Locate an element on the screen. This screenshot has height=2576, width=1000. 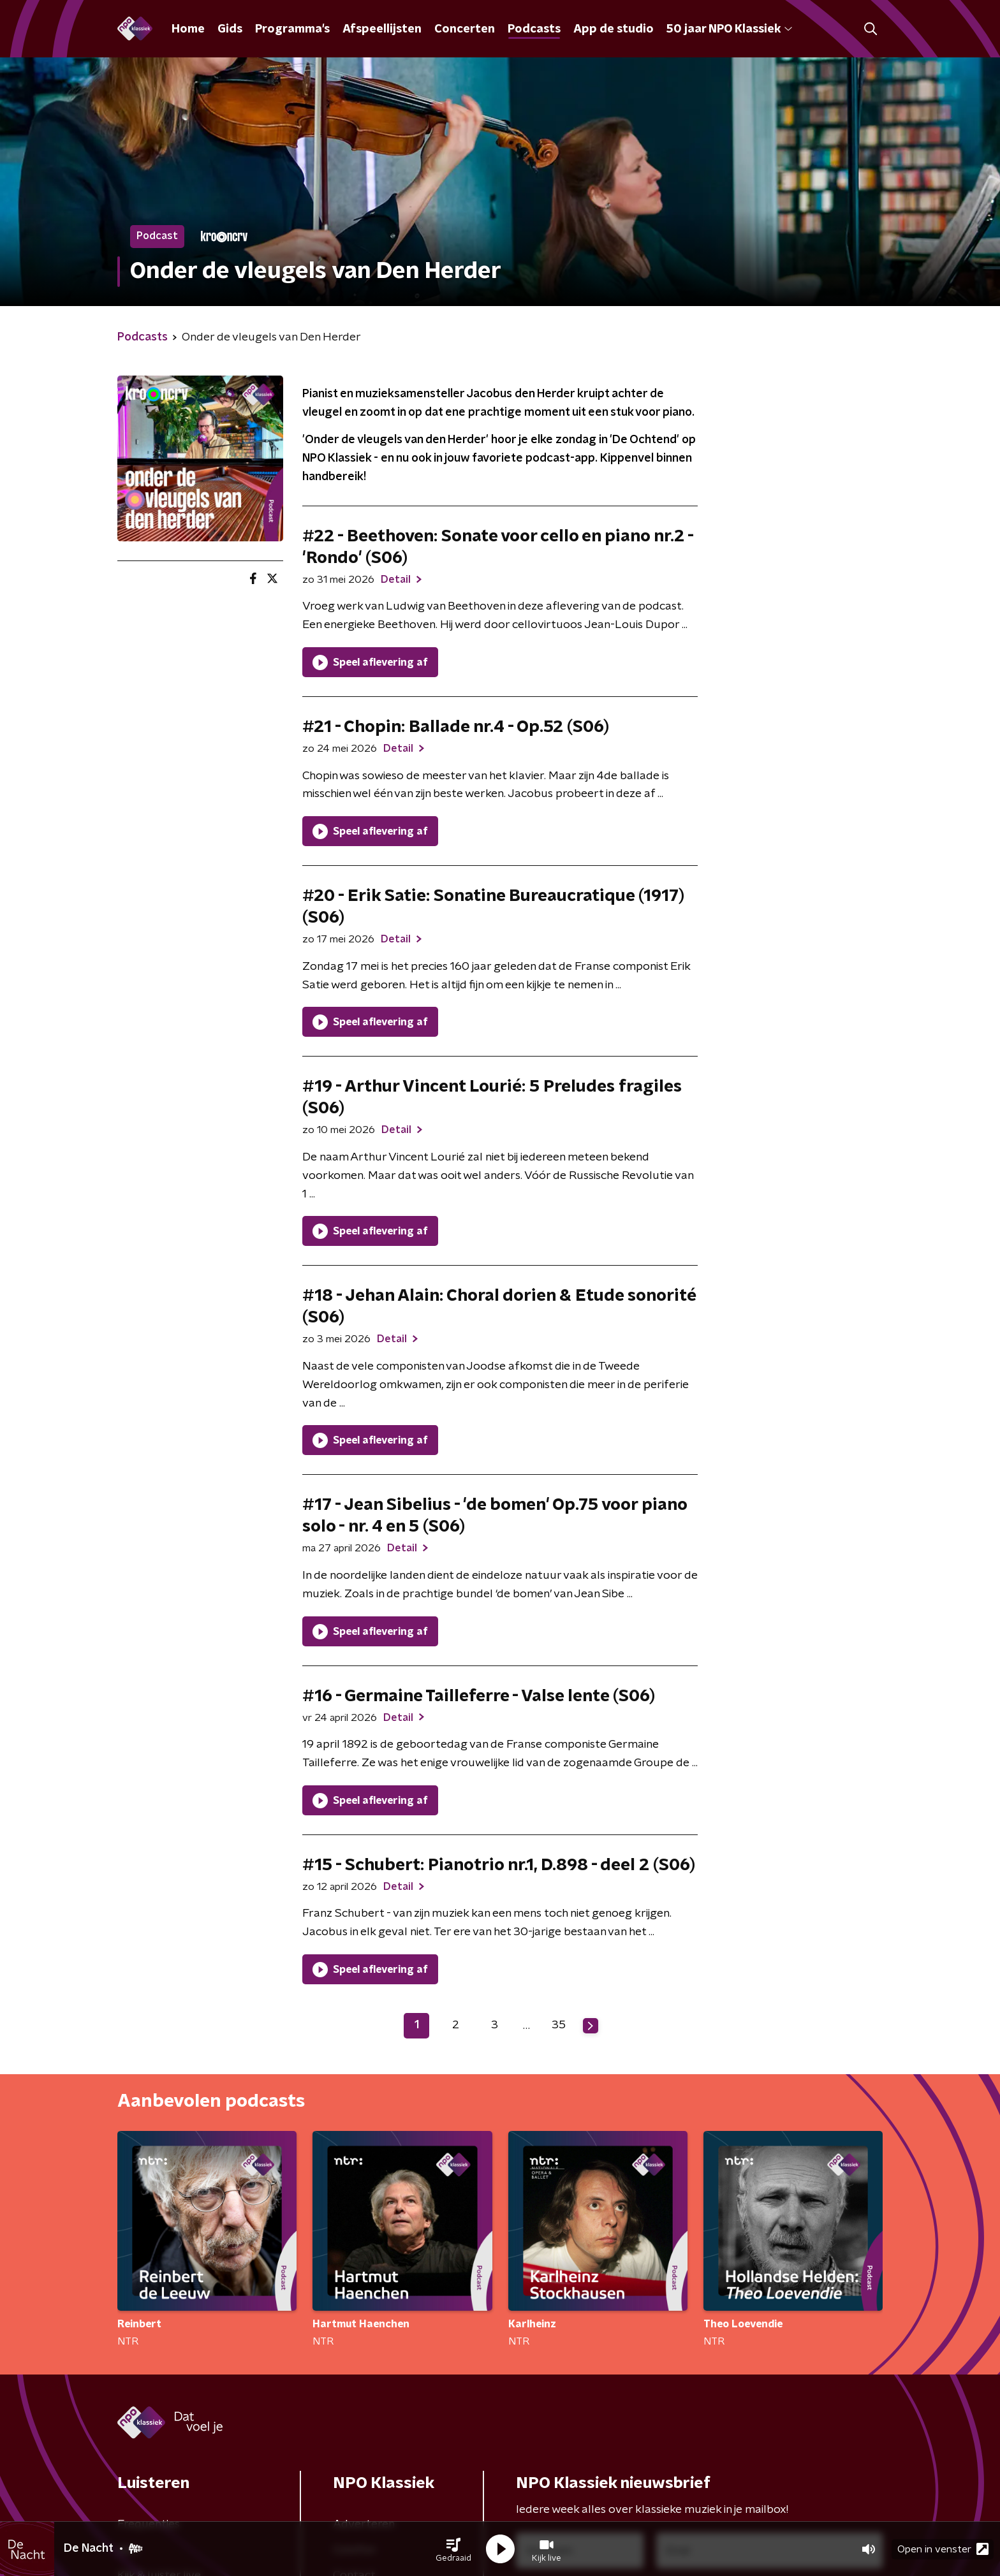
35 is located at coordinates (559, 2025).